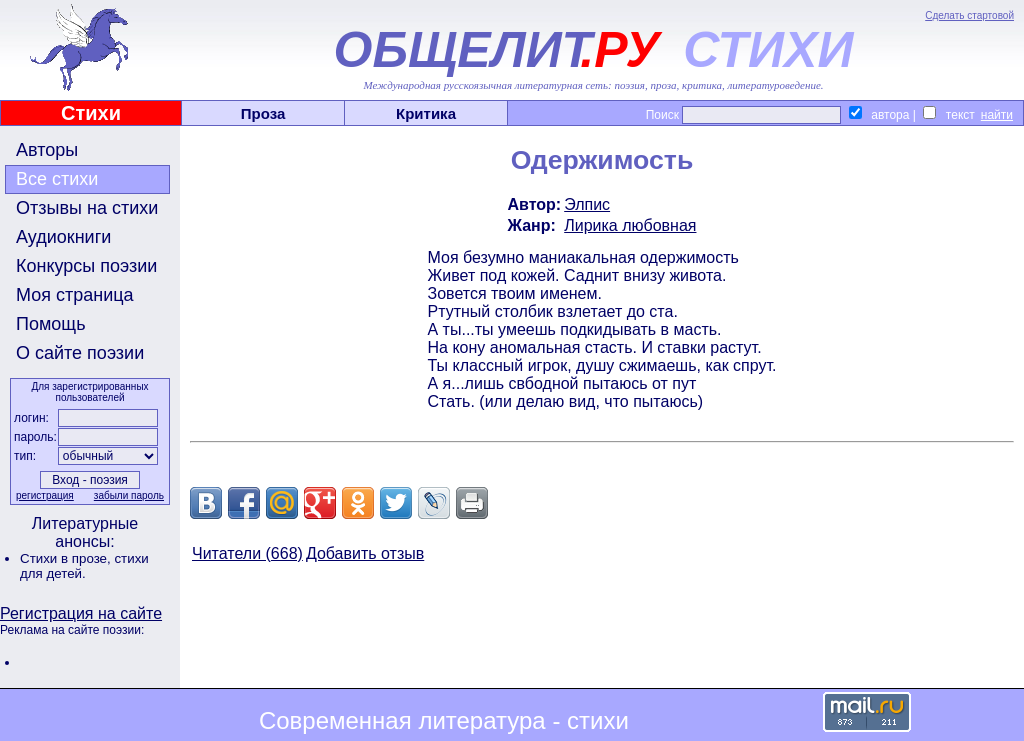 The width and height of the screenshot is (1024, 741). What do you see at coordinates (91, 113) in the screenshot?
I see `Стихи` at bounding box center [91, 113].